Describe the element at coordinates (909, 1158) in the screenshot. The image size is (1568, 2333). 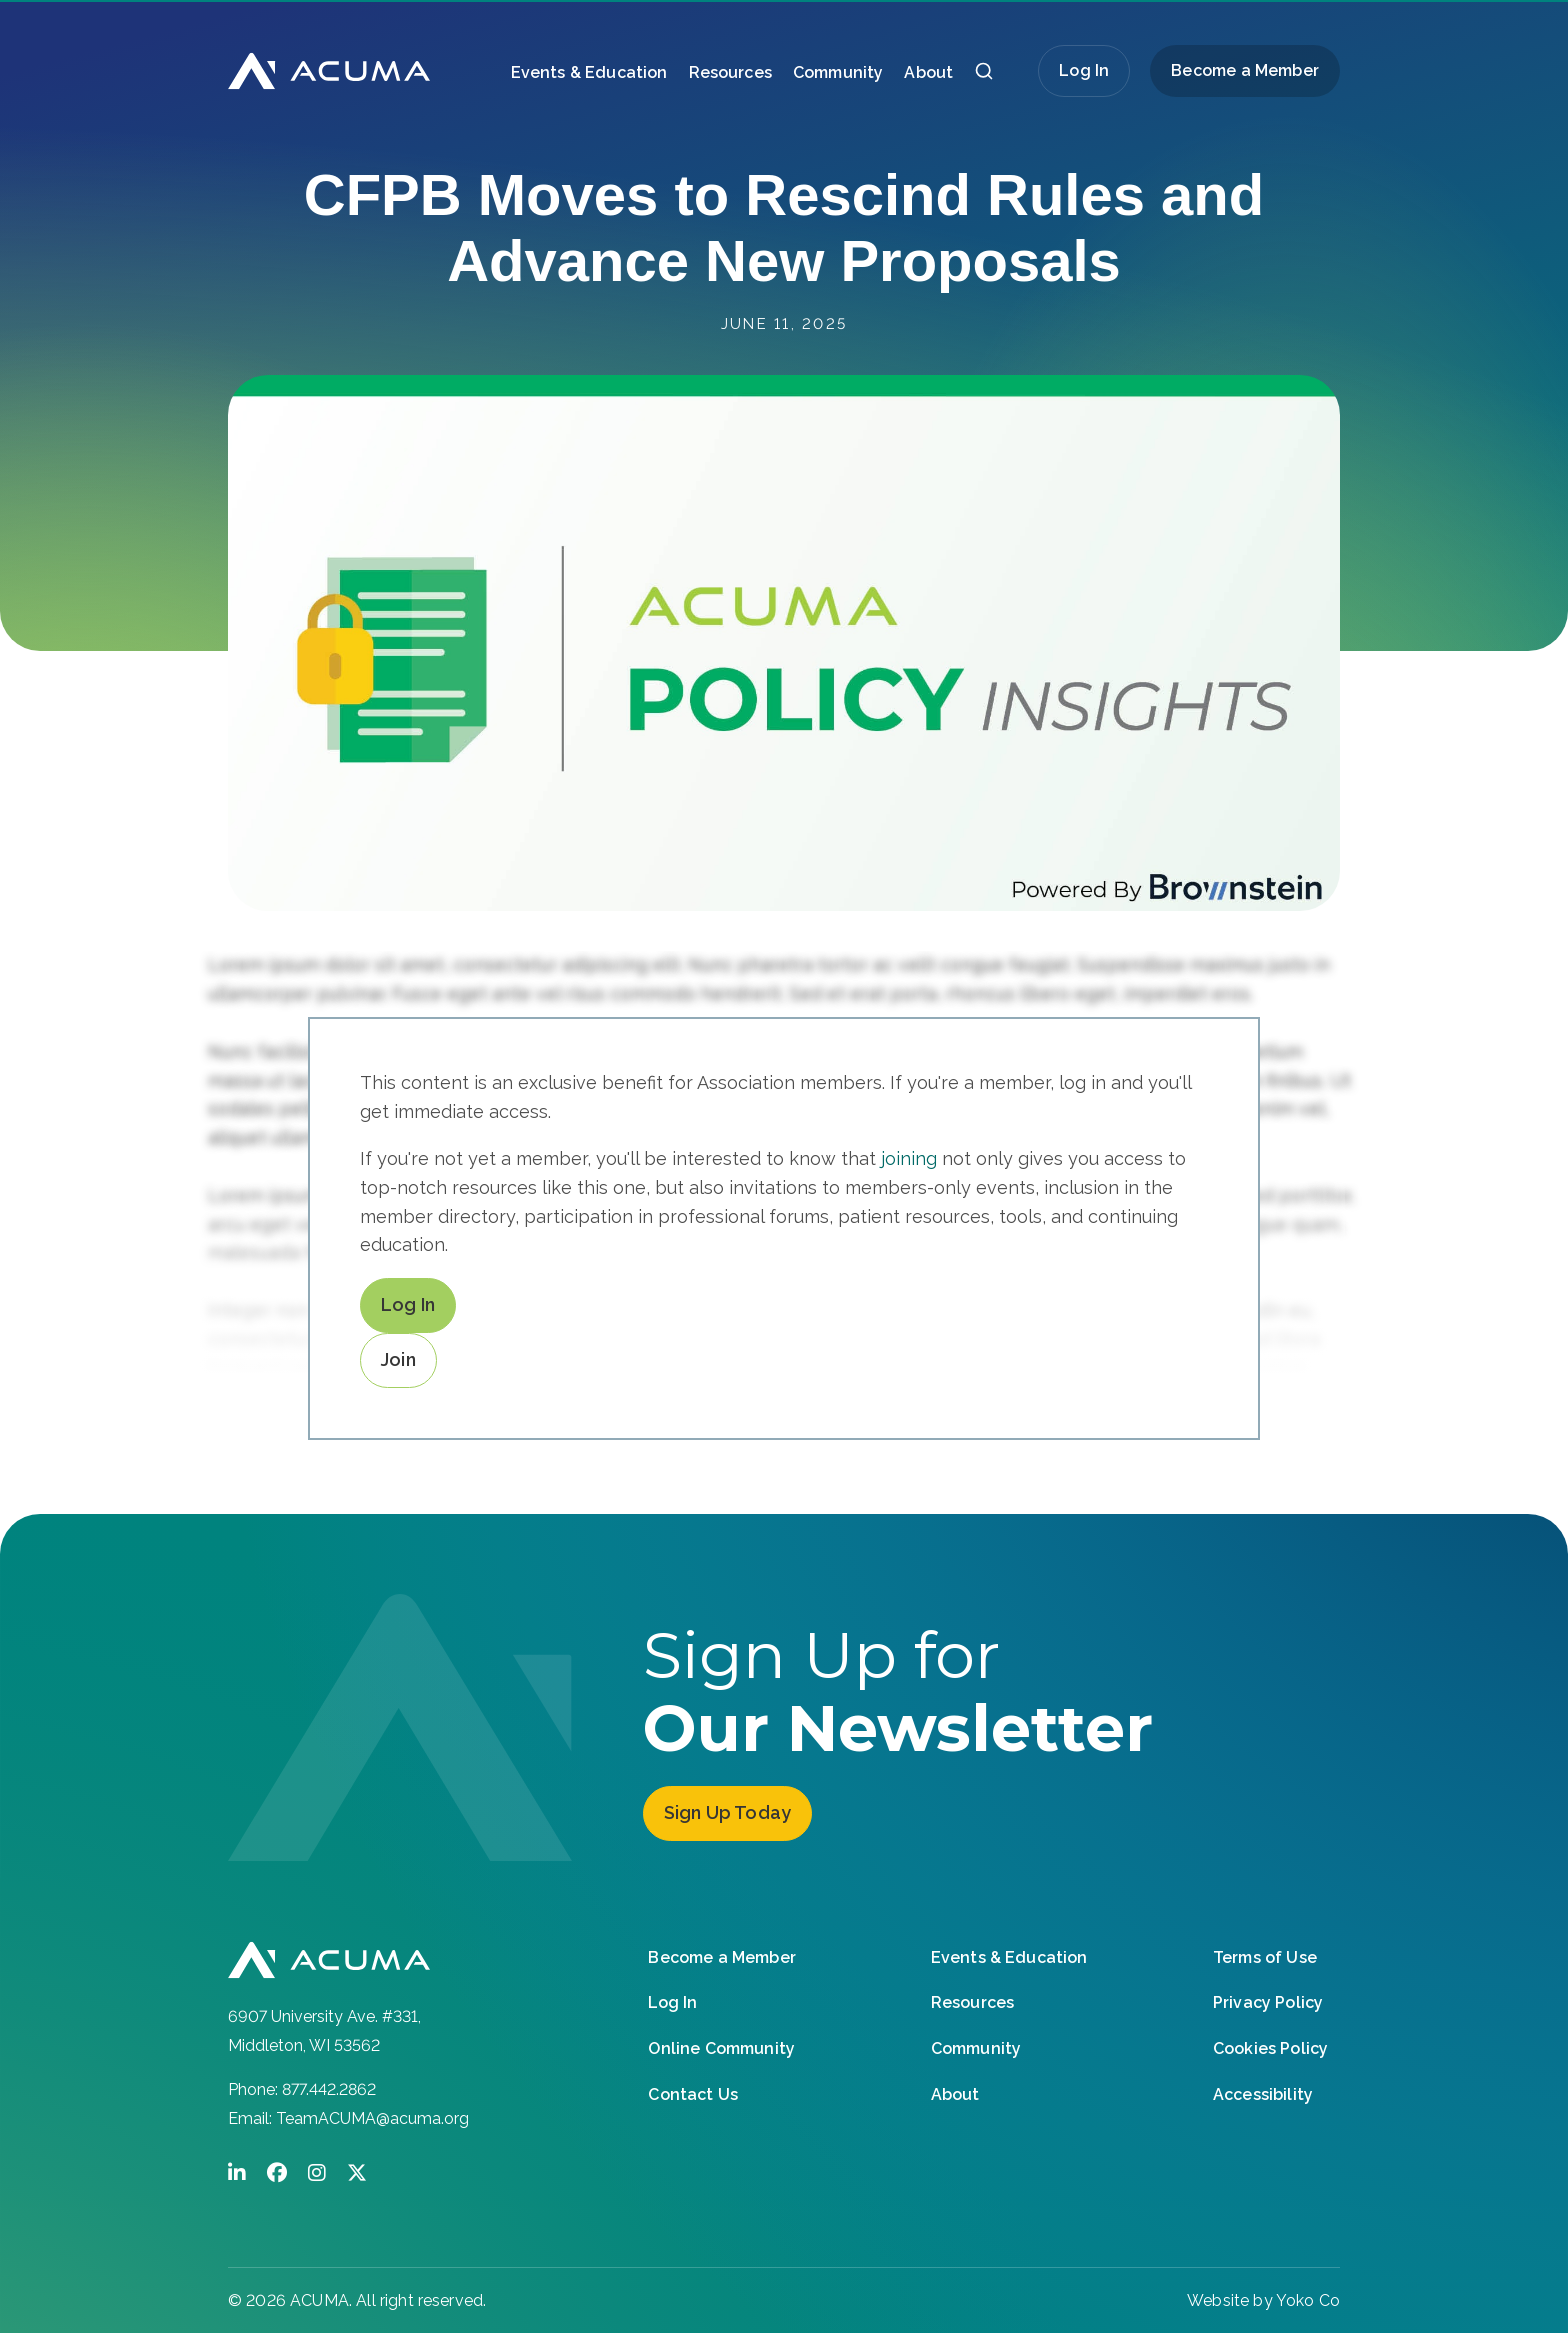
I see `joining` at that location.